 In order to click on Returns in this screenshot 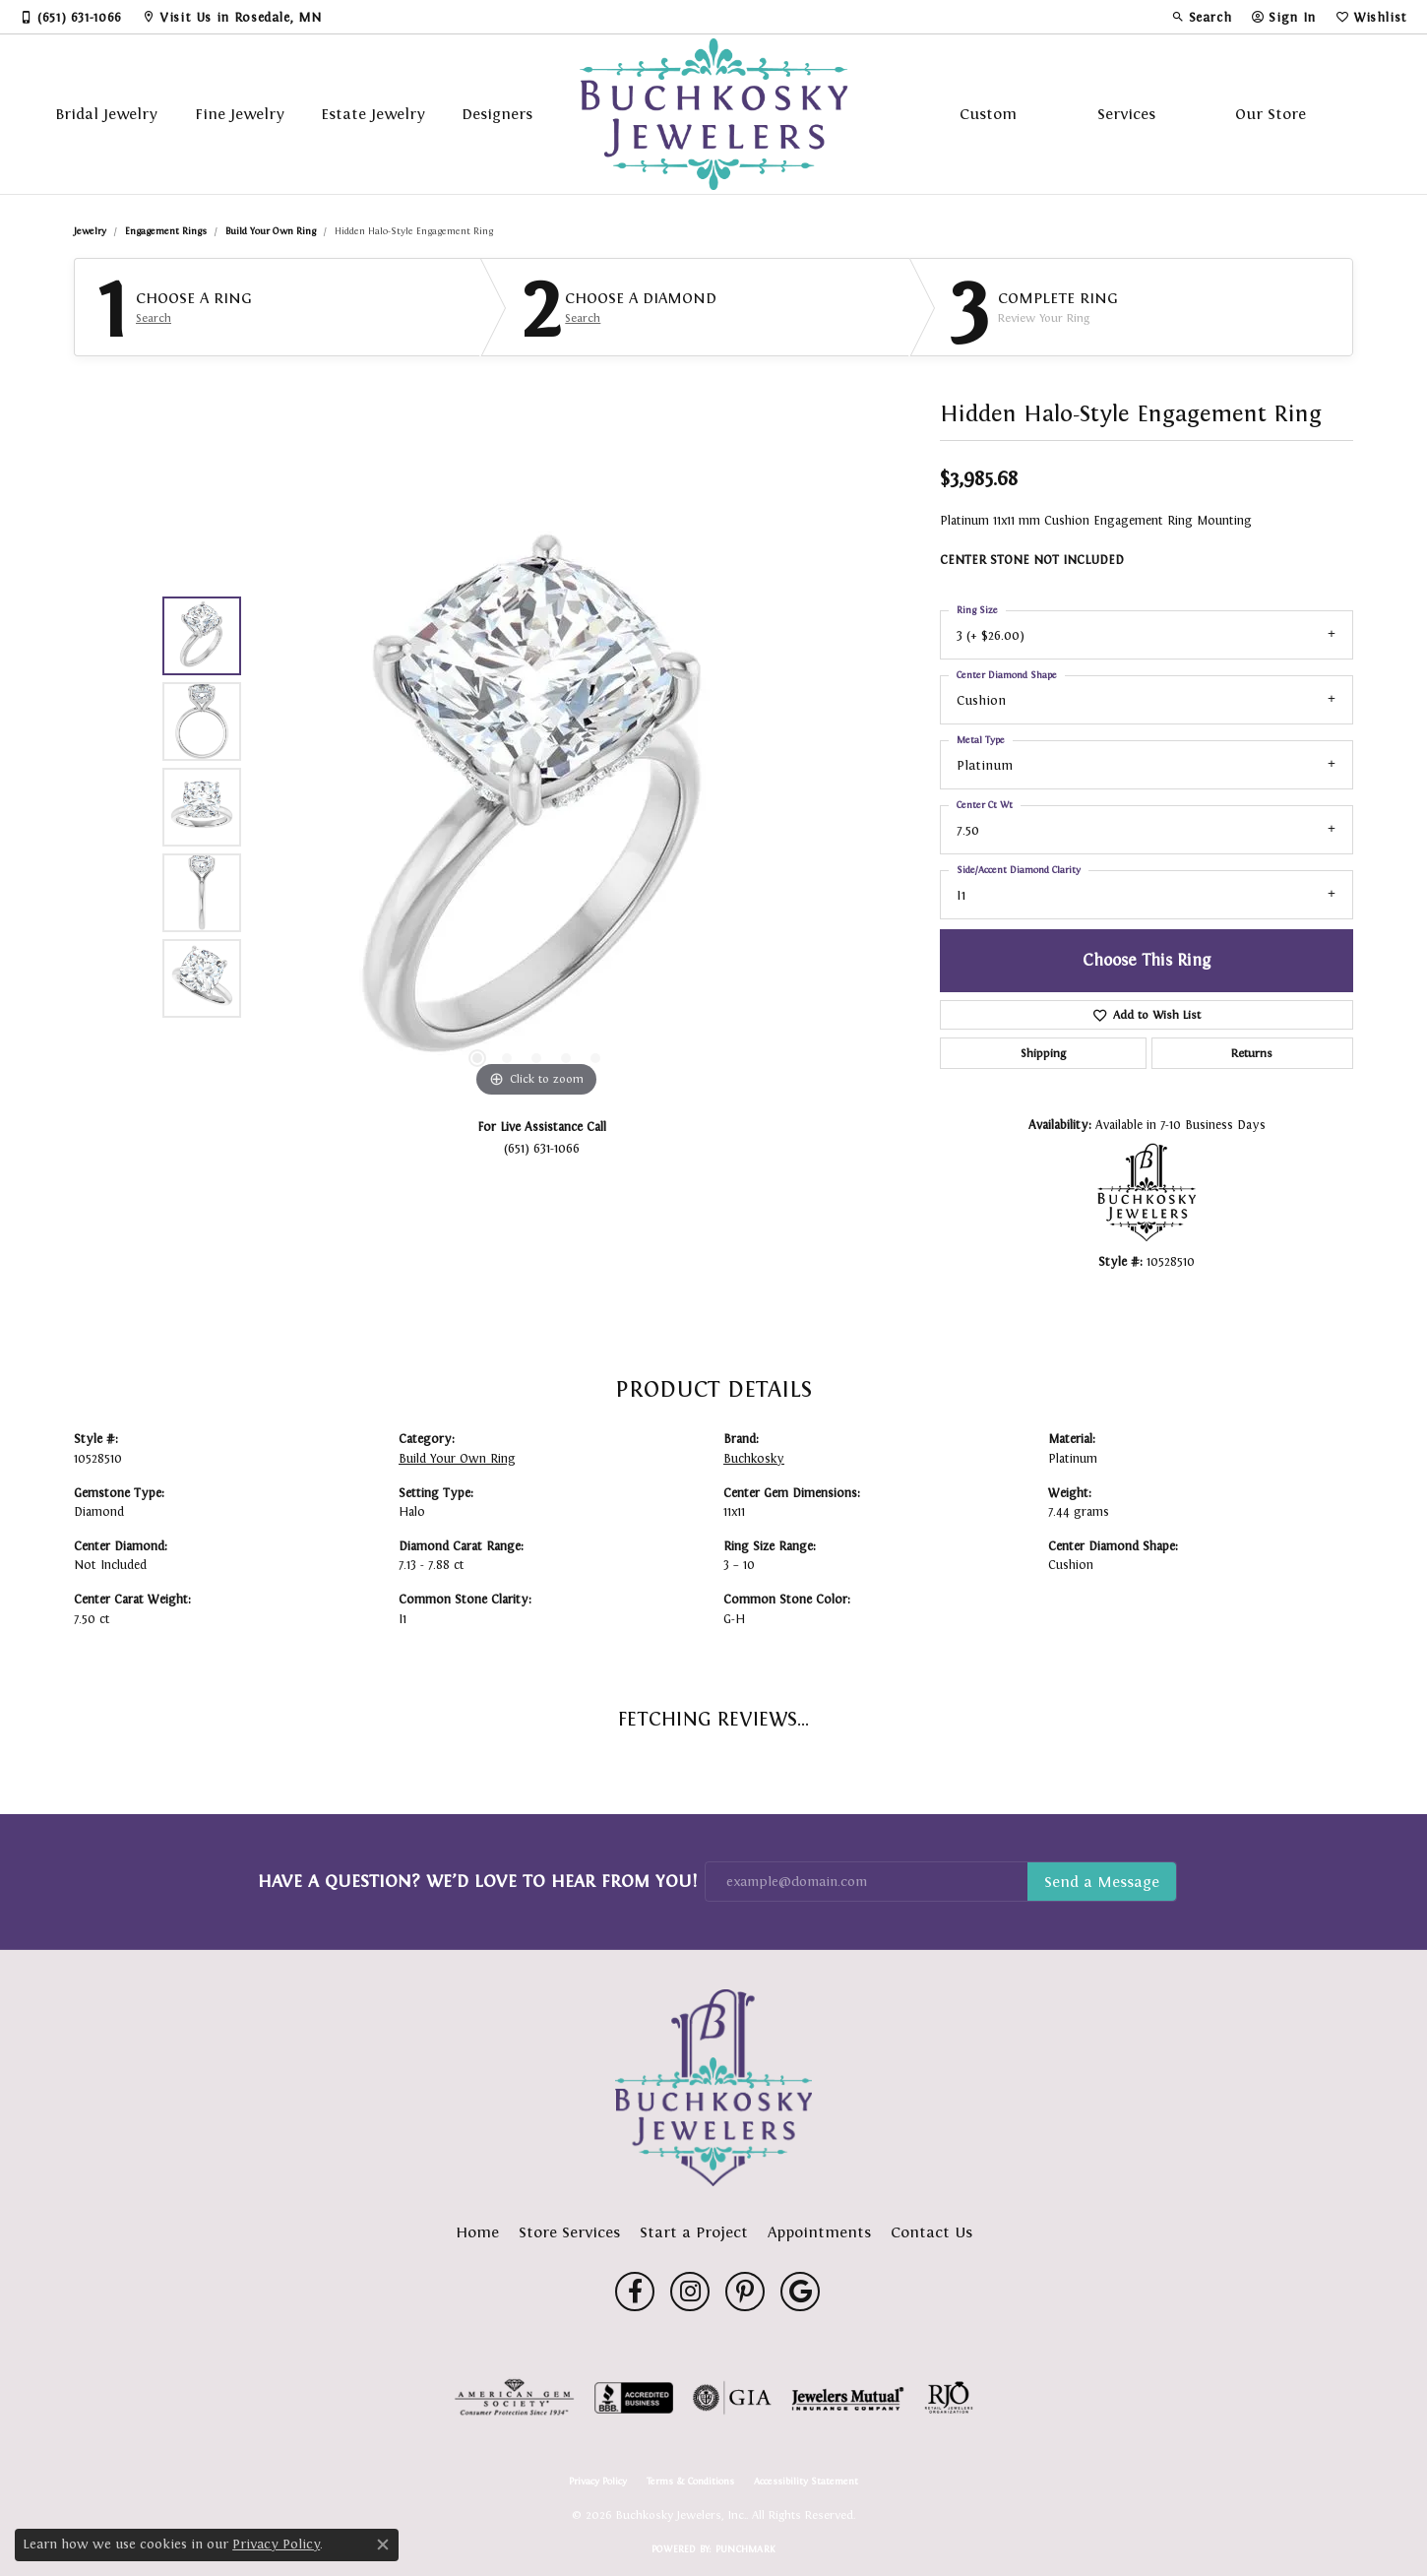, I will do `click(1251, 1053)`.